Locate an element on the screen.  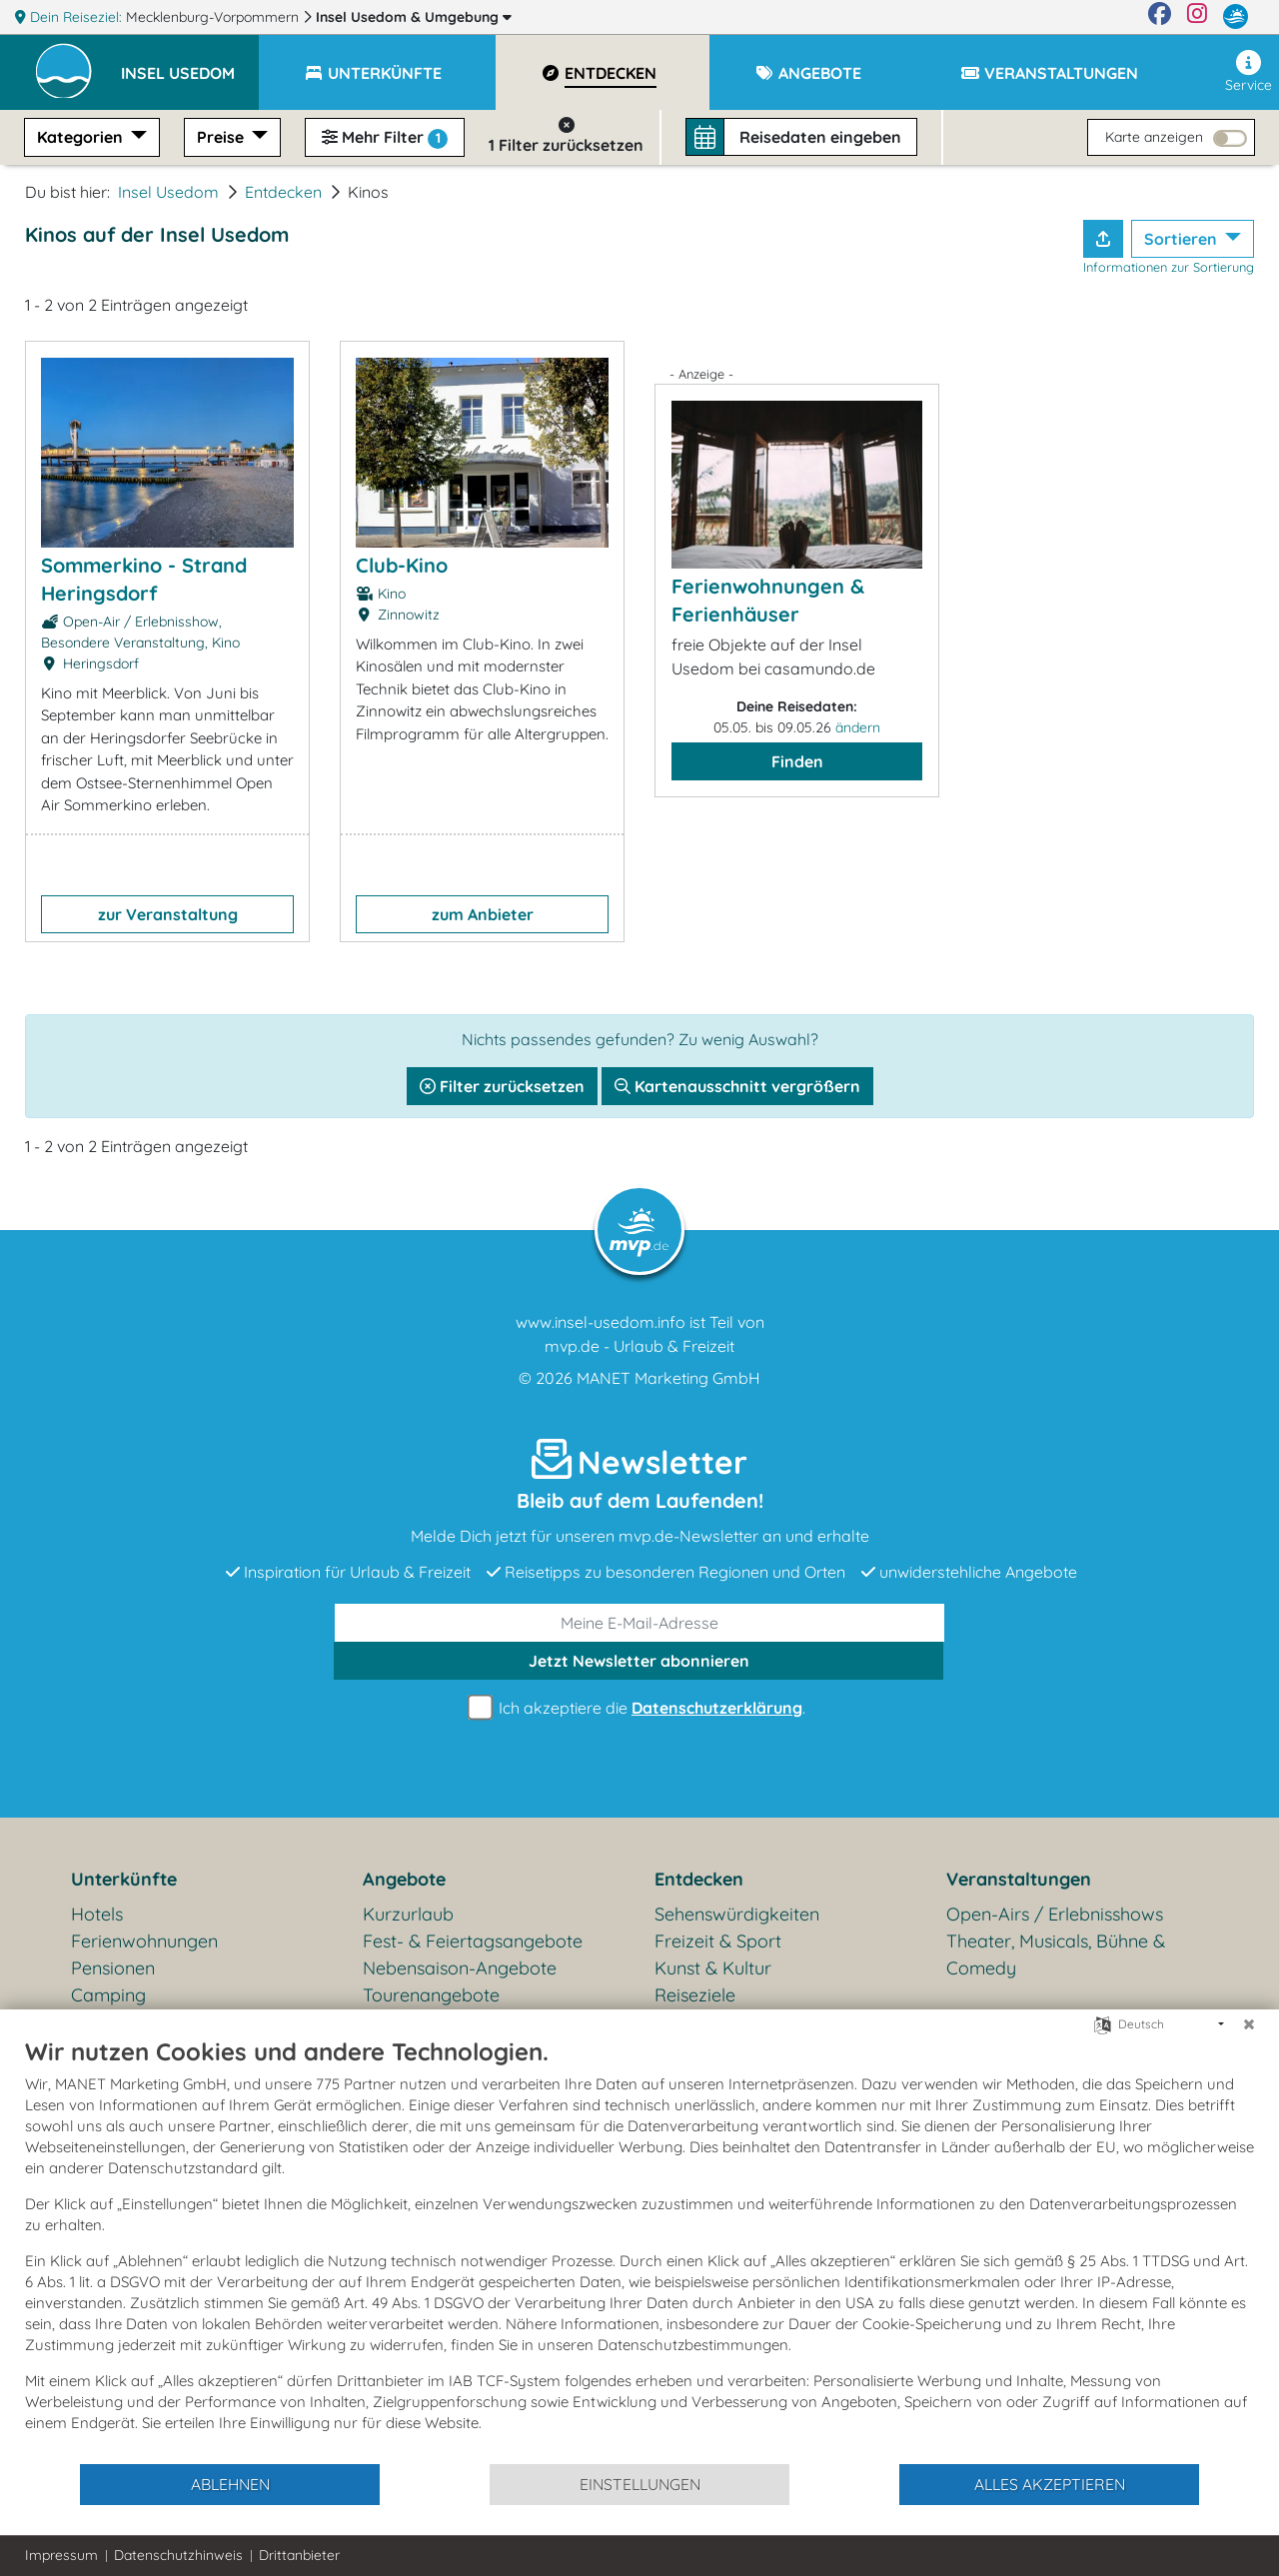
Service is located at coordinates (1248, 72).